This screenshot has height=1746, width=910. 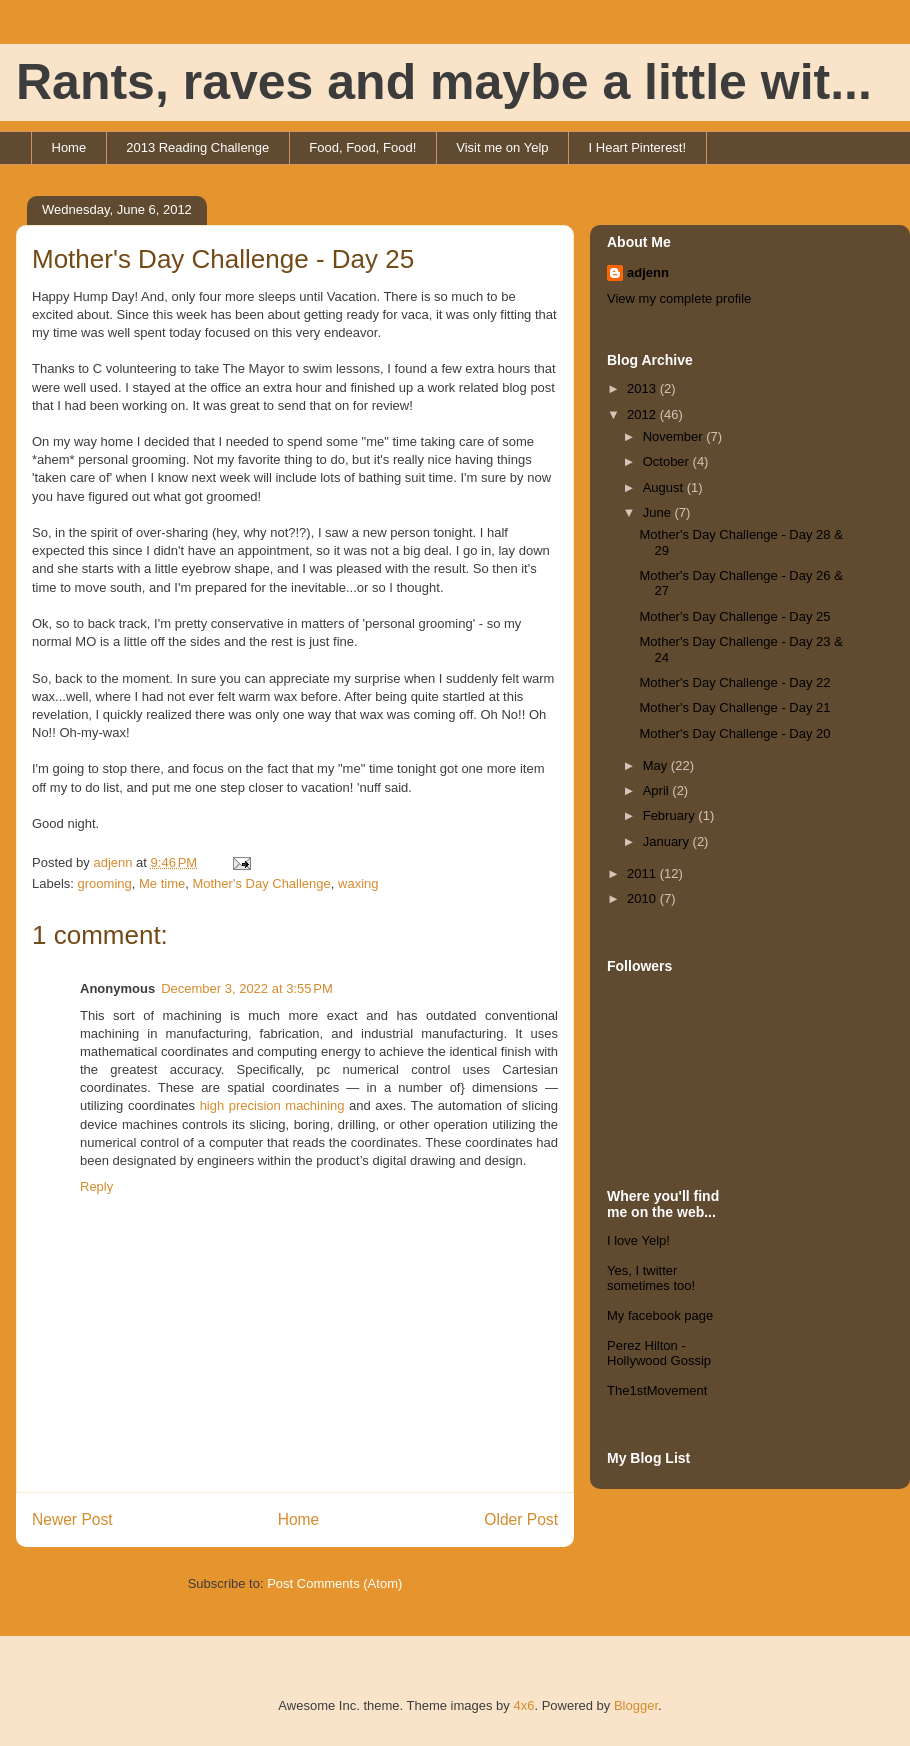 I want to click on February, so click(x=671, y=815).